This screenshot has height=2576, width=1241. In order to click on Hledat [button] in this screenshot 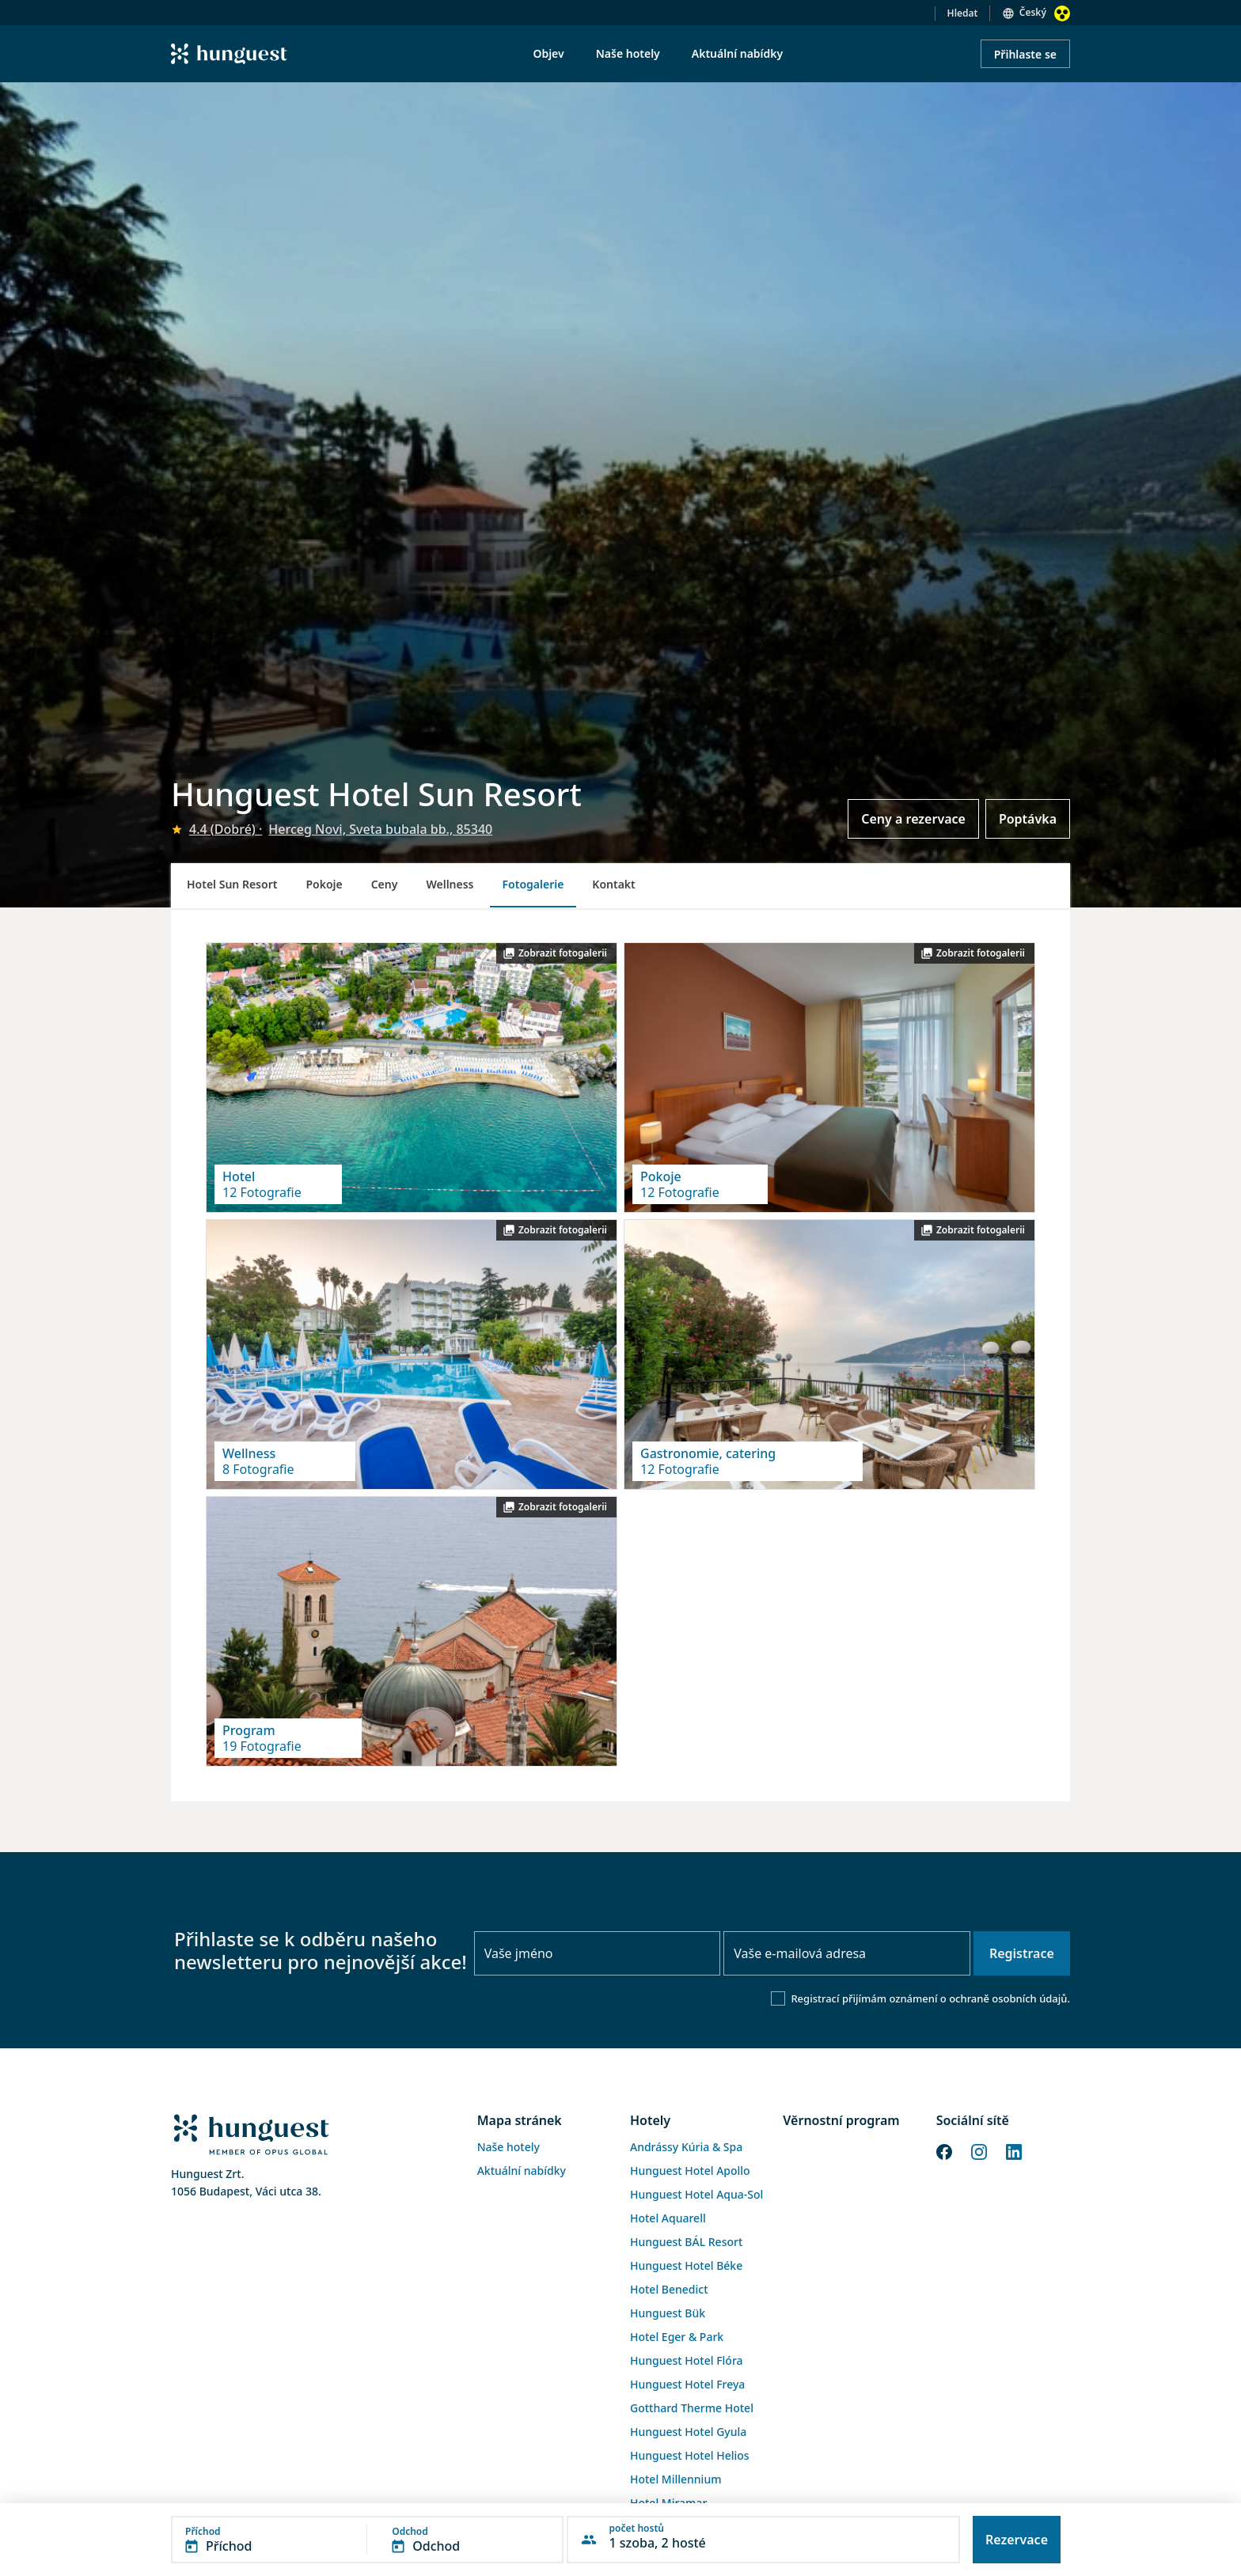, I will do `click(962, 13)`.